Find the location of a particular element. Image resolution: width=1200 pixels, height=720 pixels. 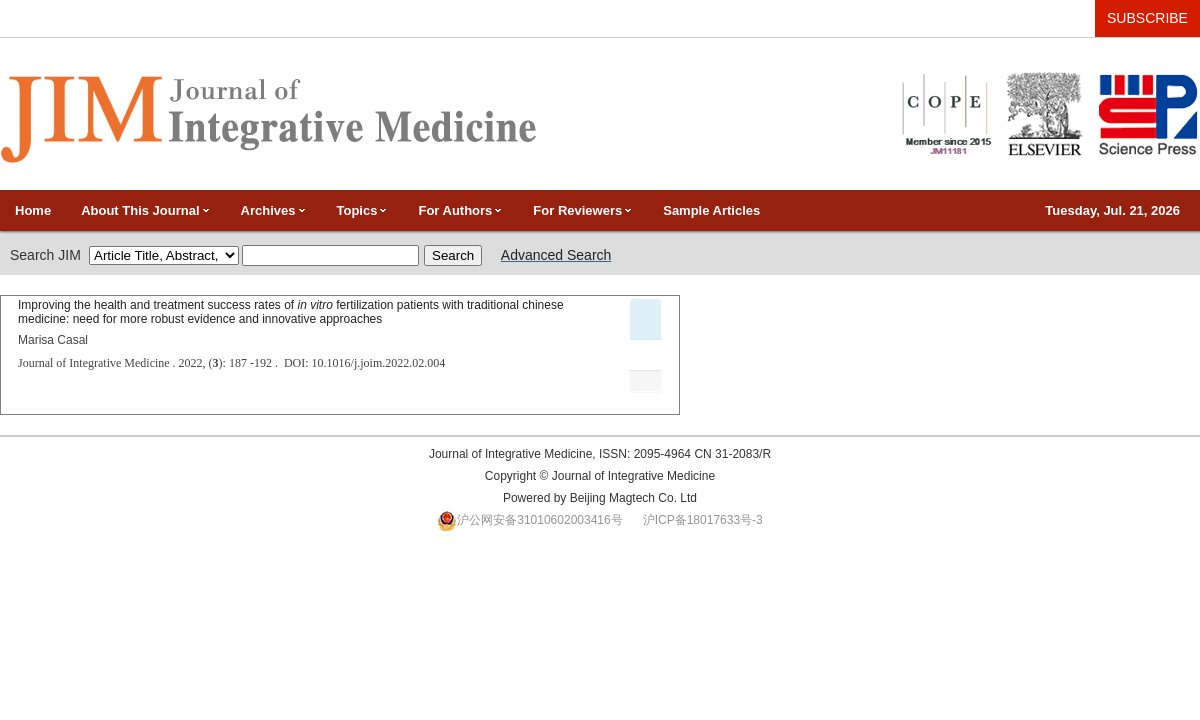

Topics is located at coordinates (363, 210).